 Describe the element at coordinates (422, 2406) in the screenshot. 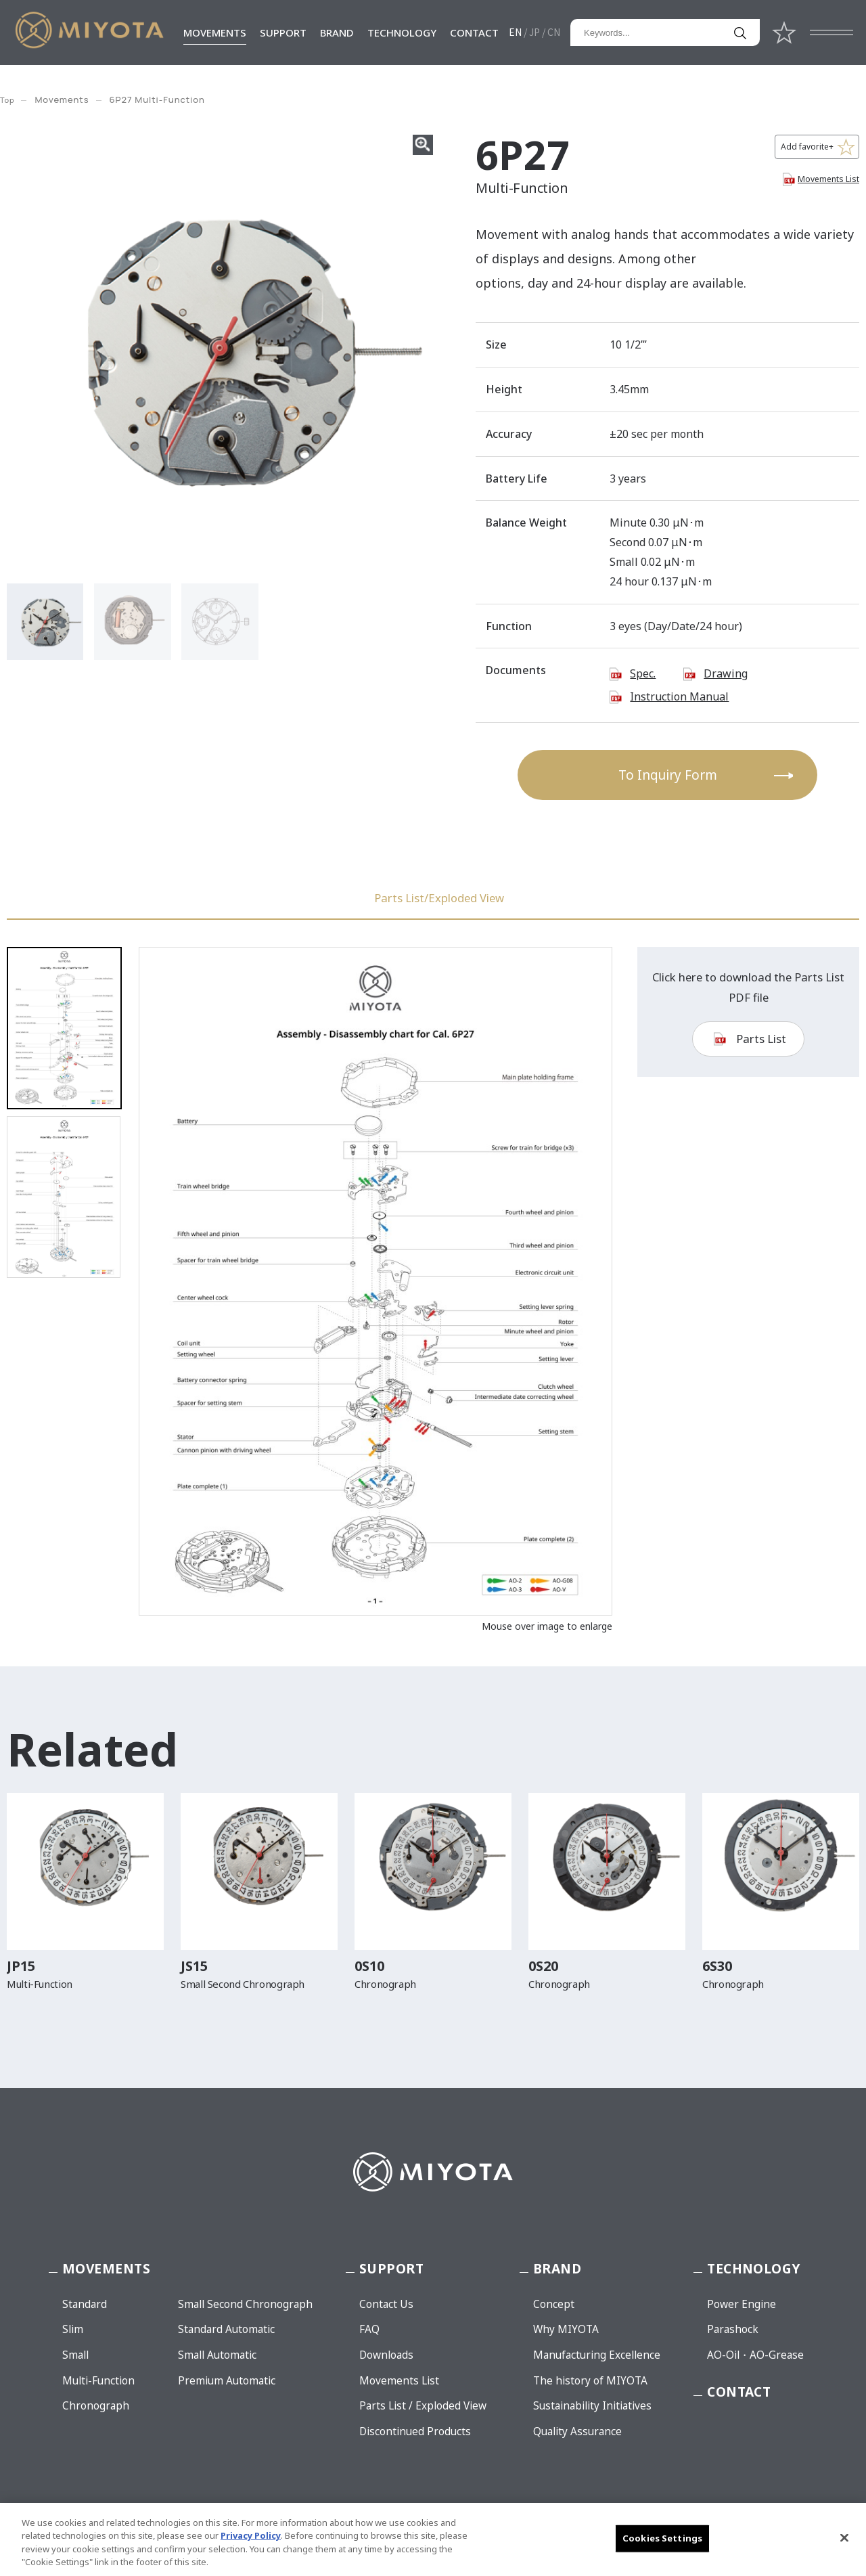

I see `Parts List / Exploded View` at that location.